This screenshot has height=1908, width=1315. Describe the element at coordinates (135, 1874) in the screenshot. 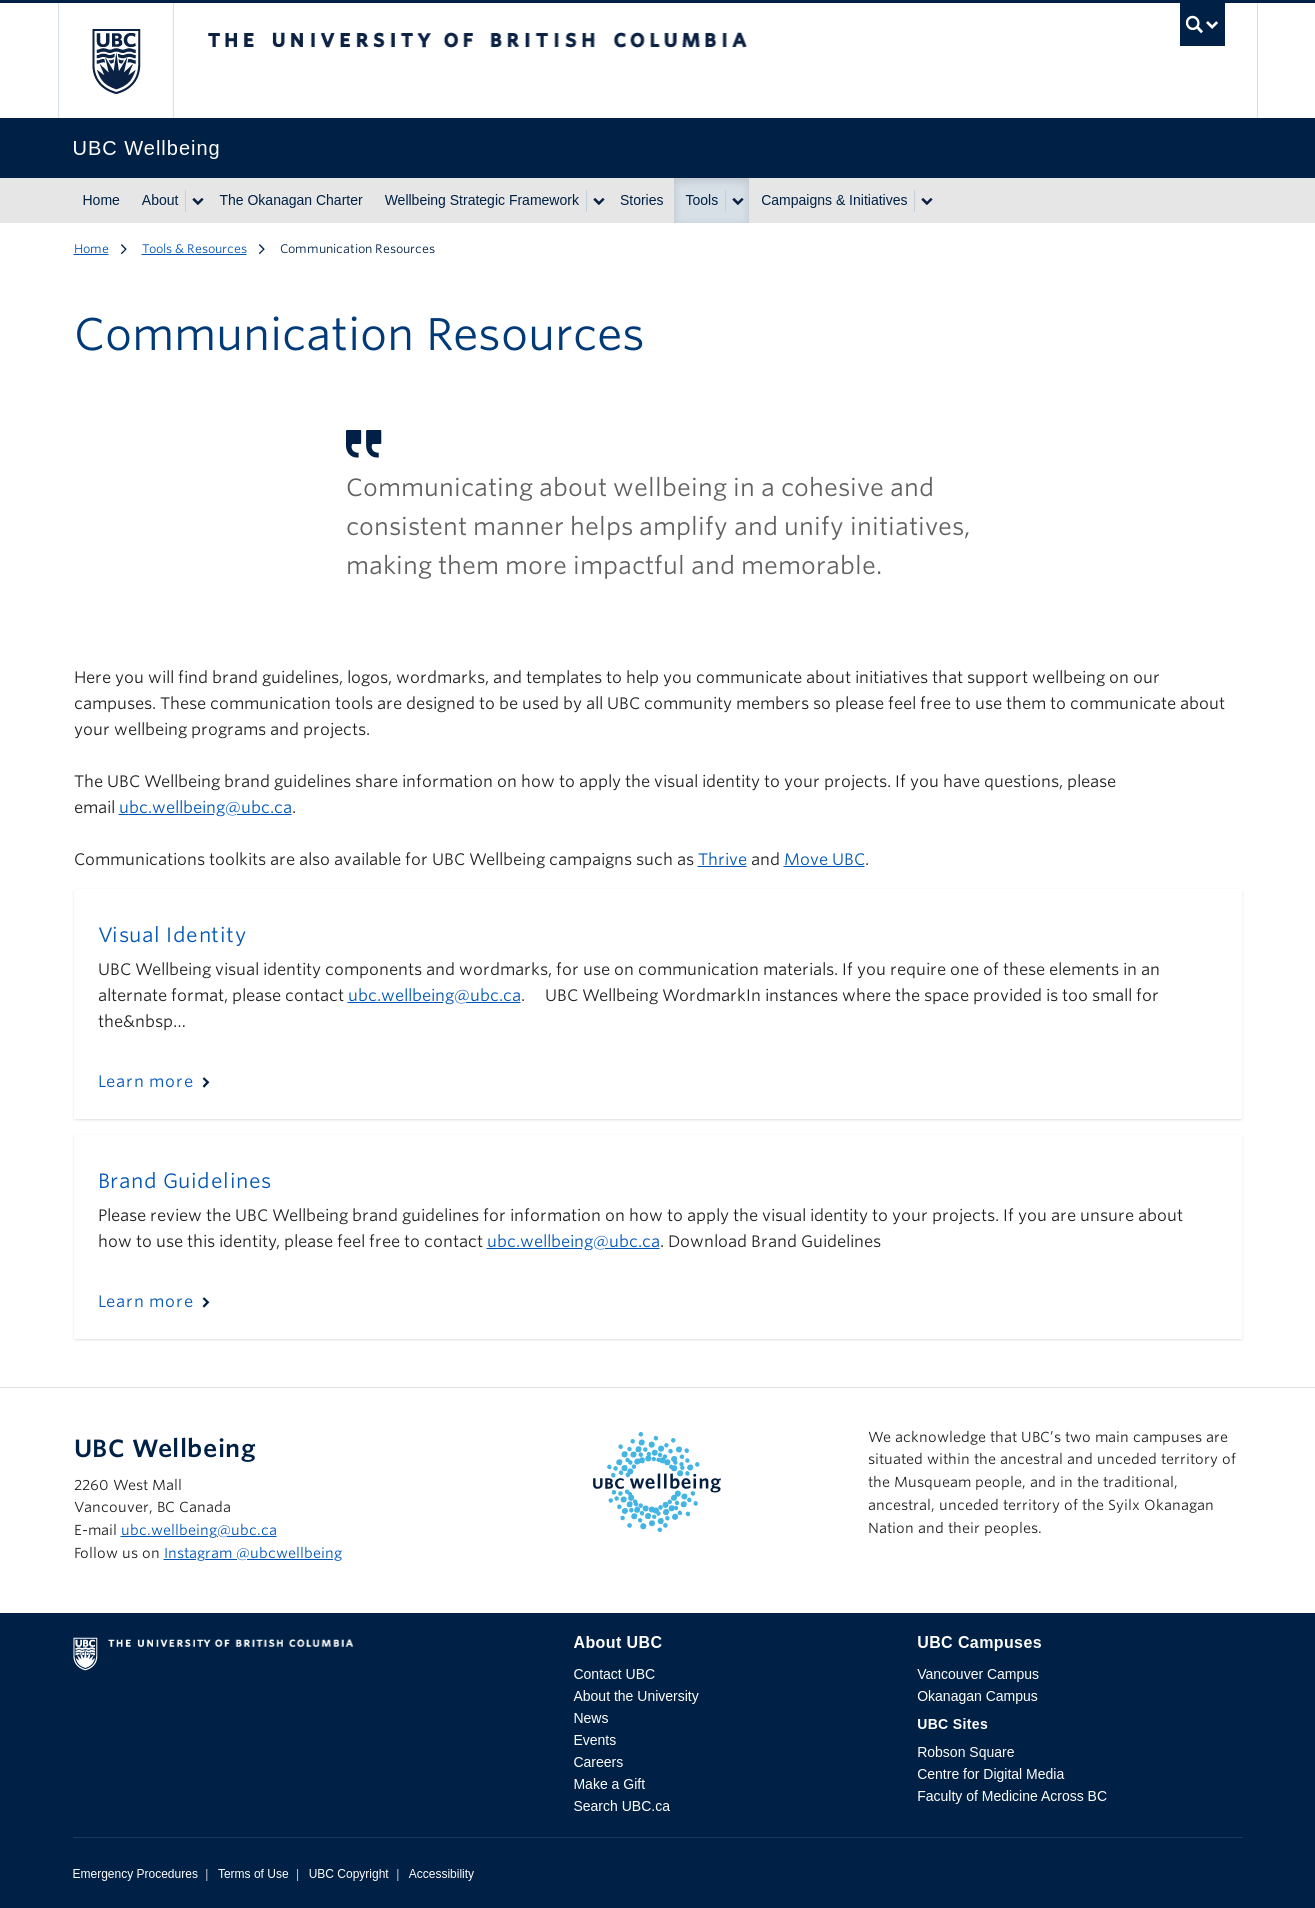

I see `Emergency Procedures` at that location.